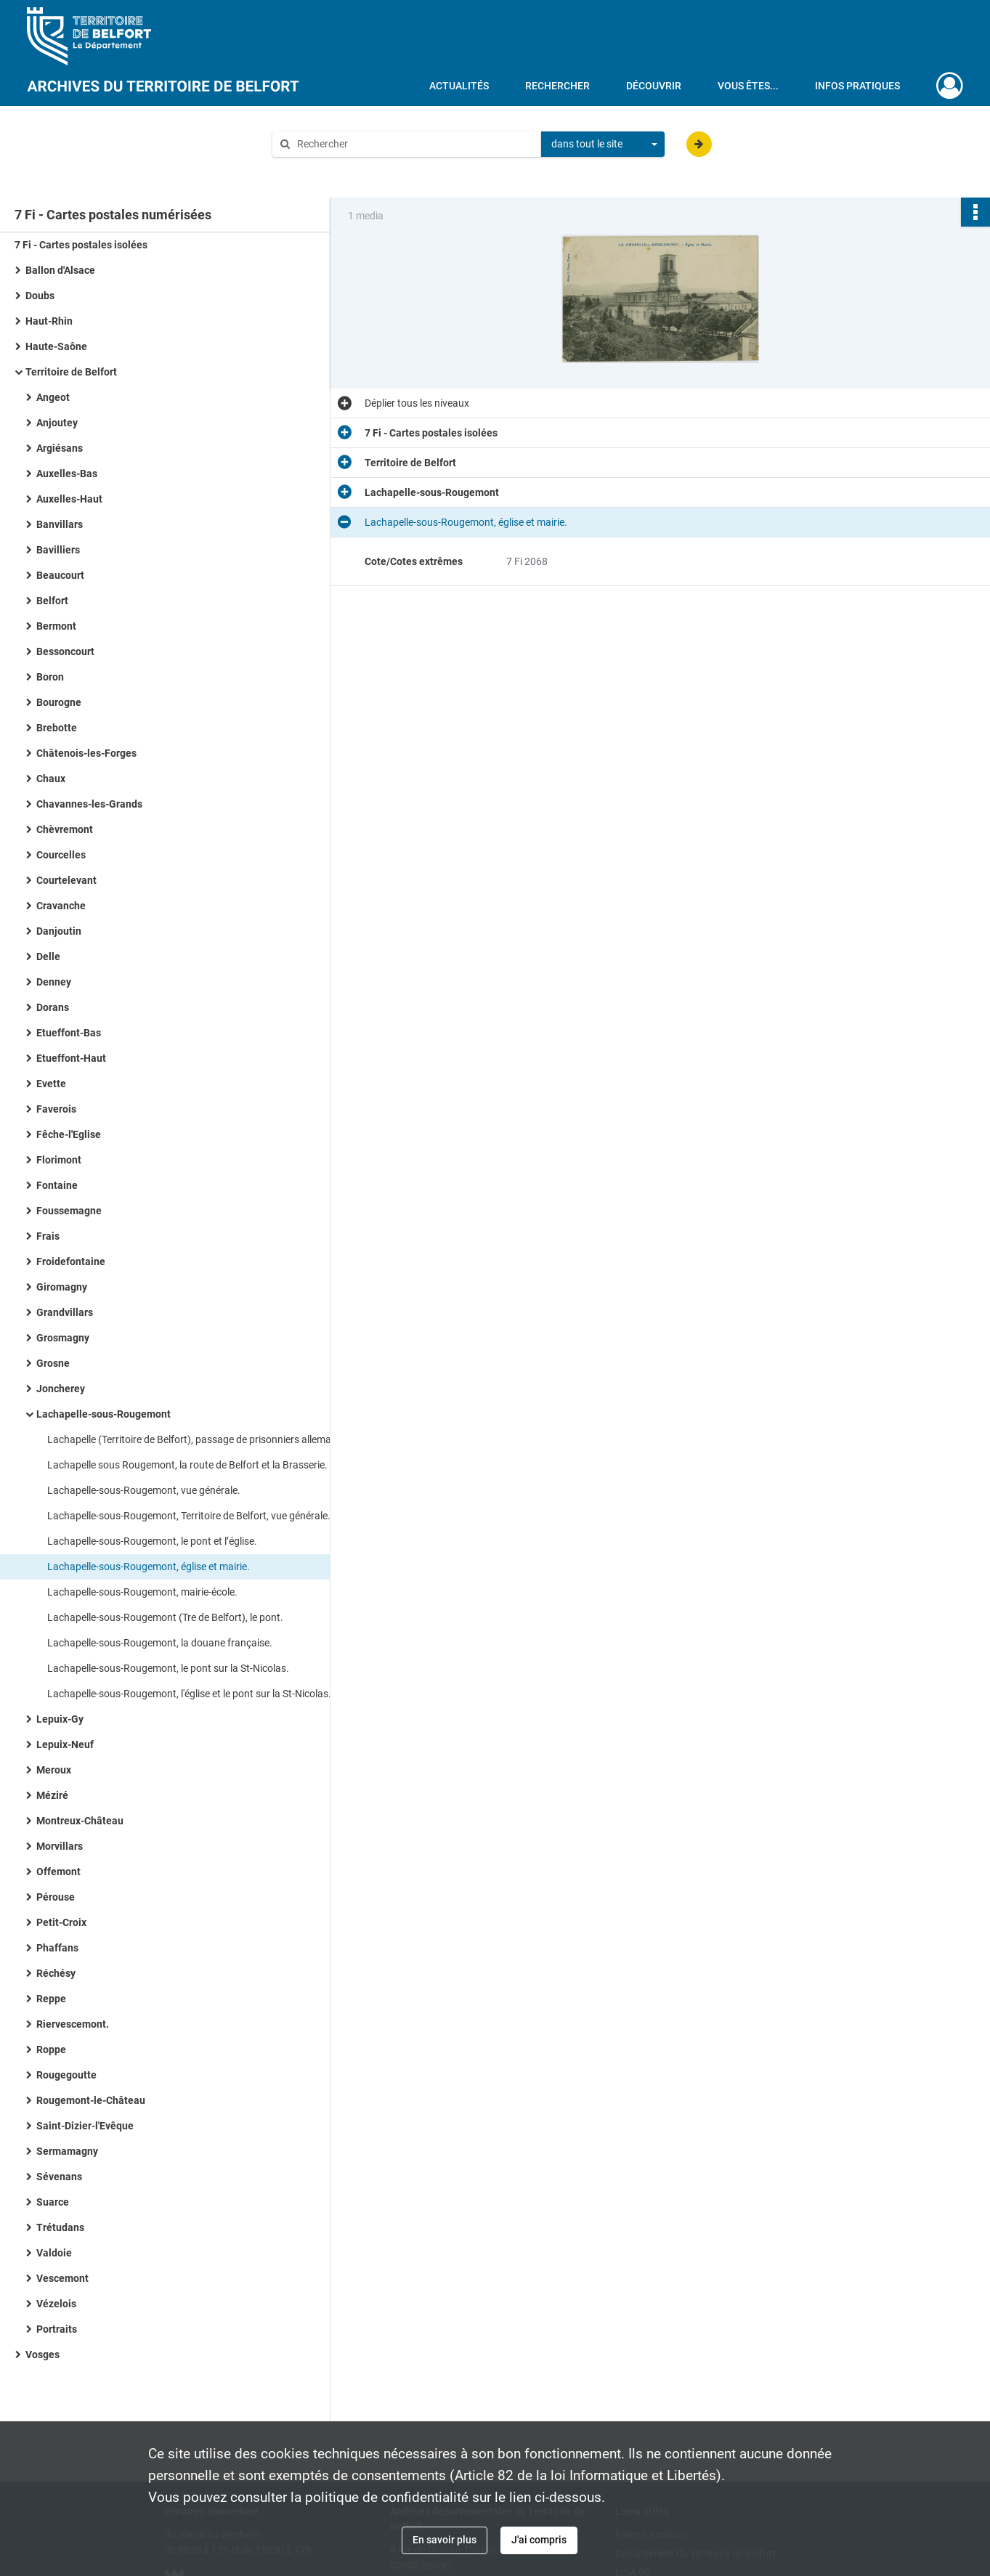  Describe the element at coordinates (152, 1541) in the screenshot. I see `Lachapelle-sous-Rougemont, le pont et l’église.` at that location.